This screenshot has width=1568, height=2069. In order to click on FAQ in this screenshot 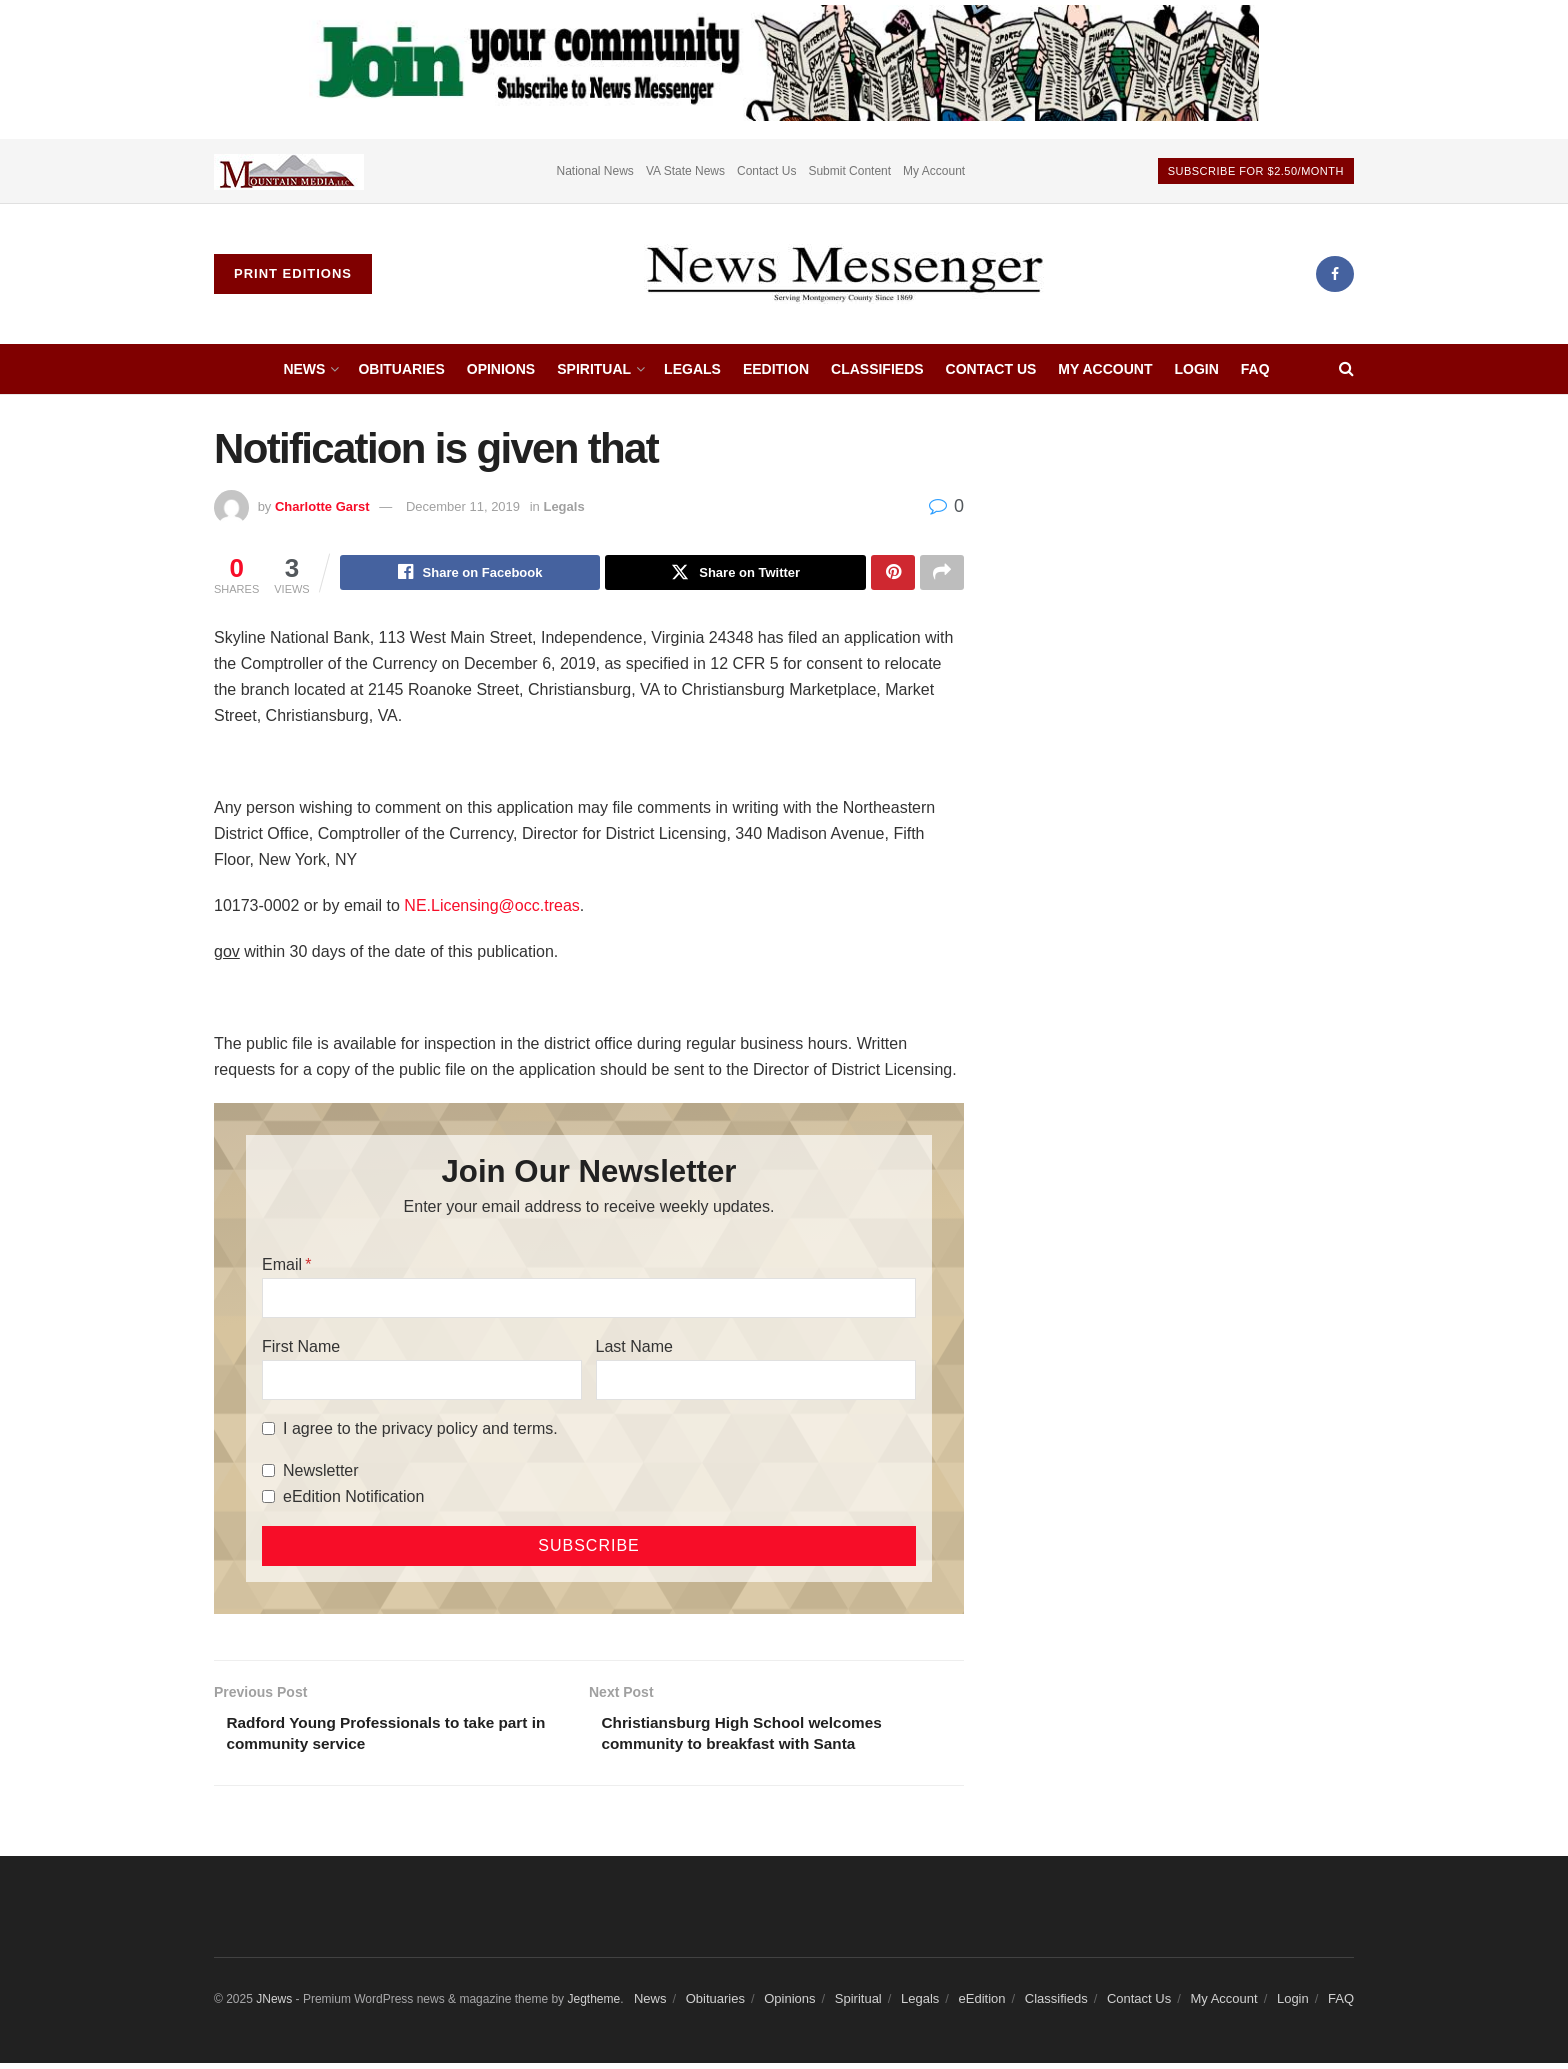, I will do `click(1255, 369)`.